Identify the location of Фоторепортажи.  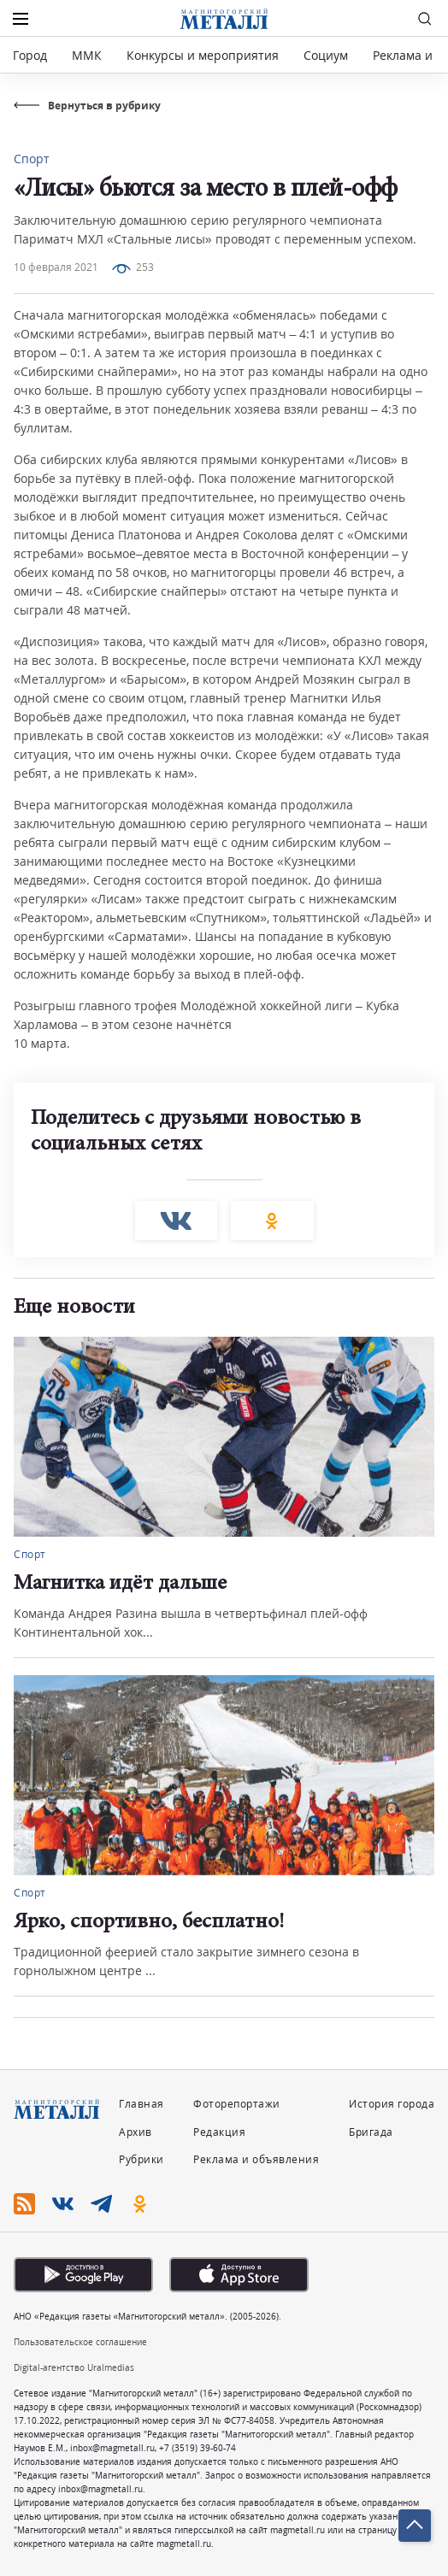
(236, 2104).